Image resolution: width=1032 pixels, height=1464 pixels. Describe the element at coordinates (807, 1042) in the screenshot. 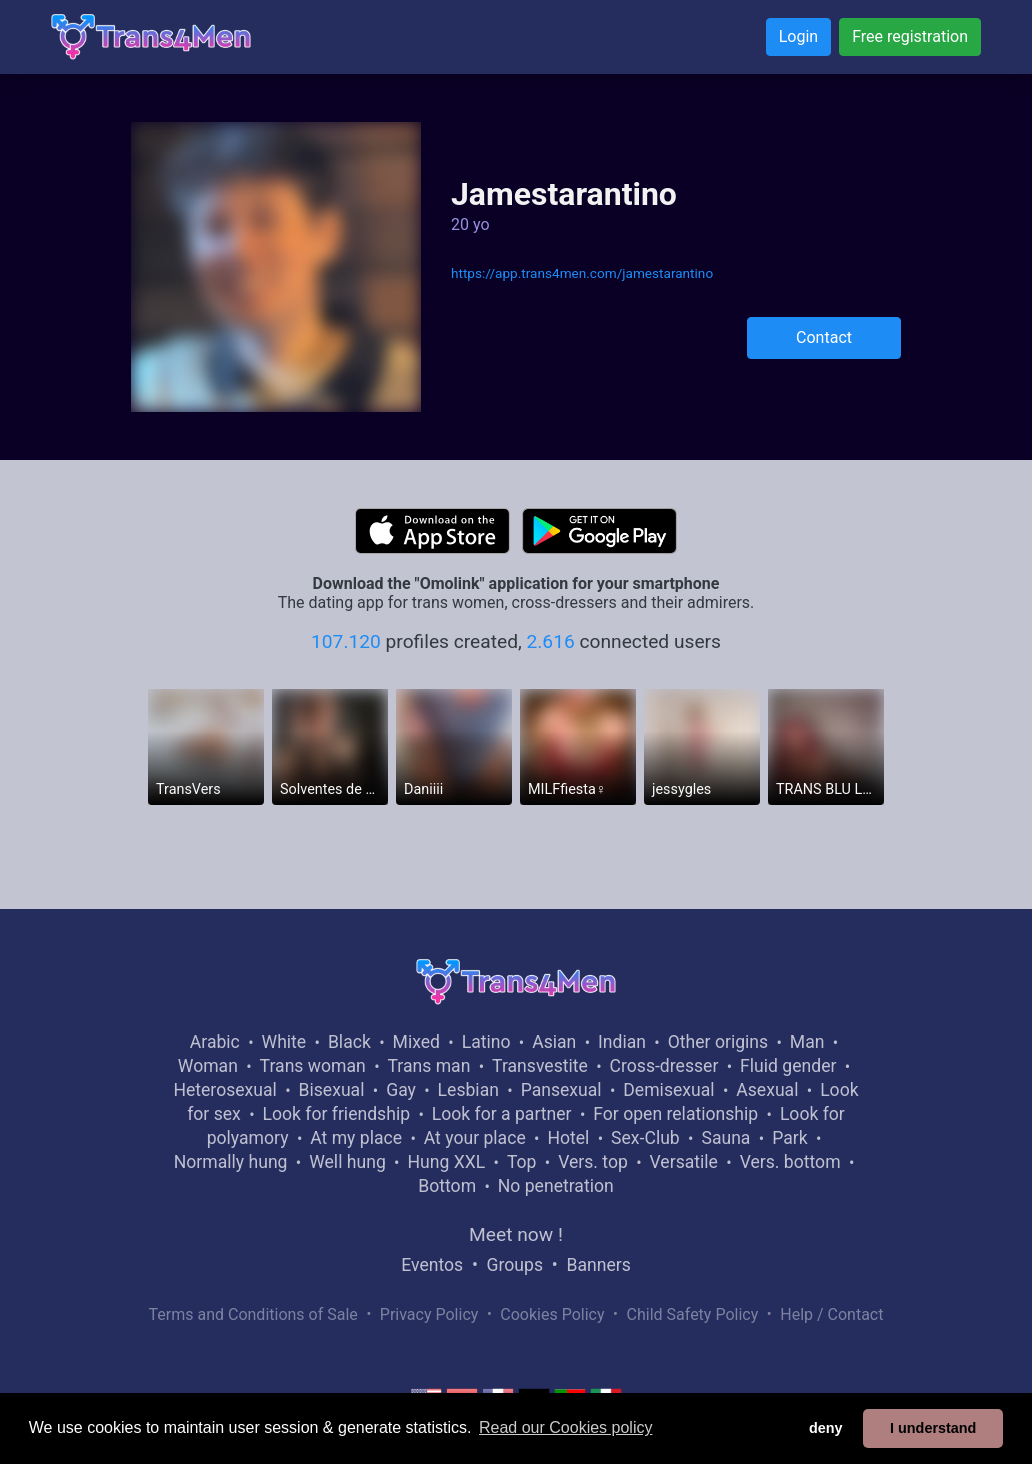

I see `Man` at that location.